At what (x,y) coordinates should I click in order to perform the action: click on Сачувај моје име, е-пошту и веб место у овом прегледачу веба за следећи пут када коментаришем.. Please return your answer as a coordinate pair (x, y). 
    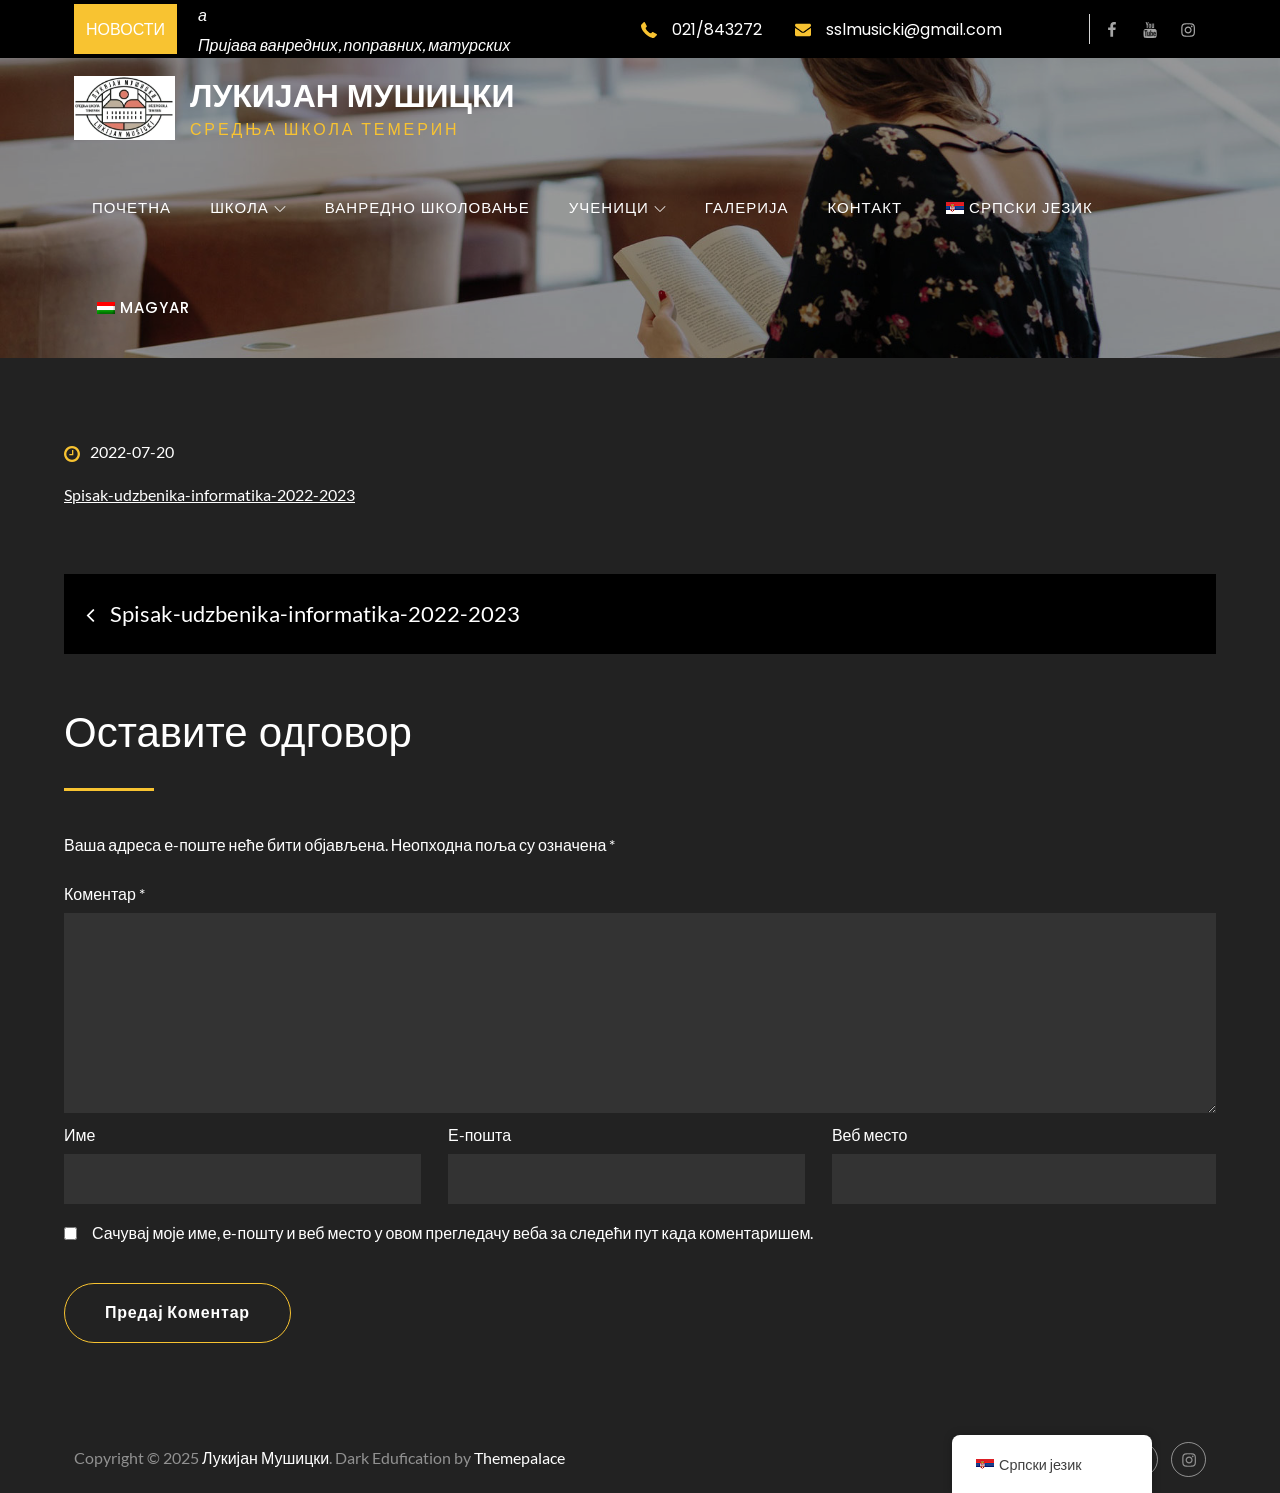
    Looking at the image, I should click on (452, 1233).